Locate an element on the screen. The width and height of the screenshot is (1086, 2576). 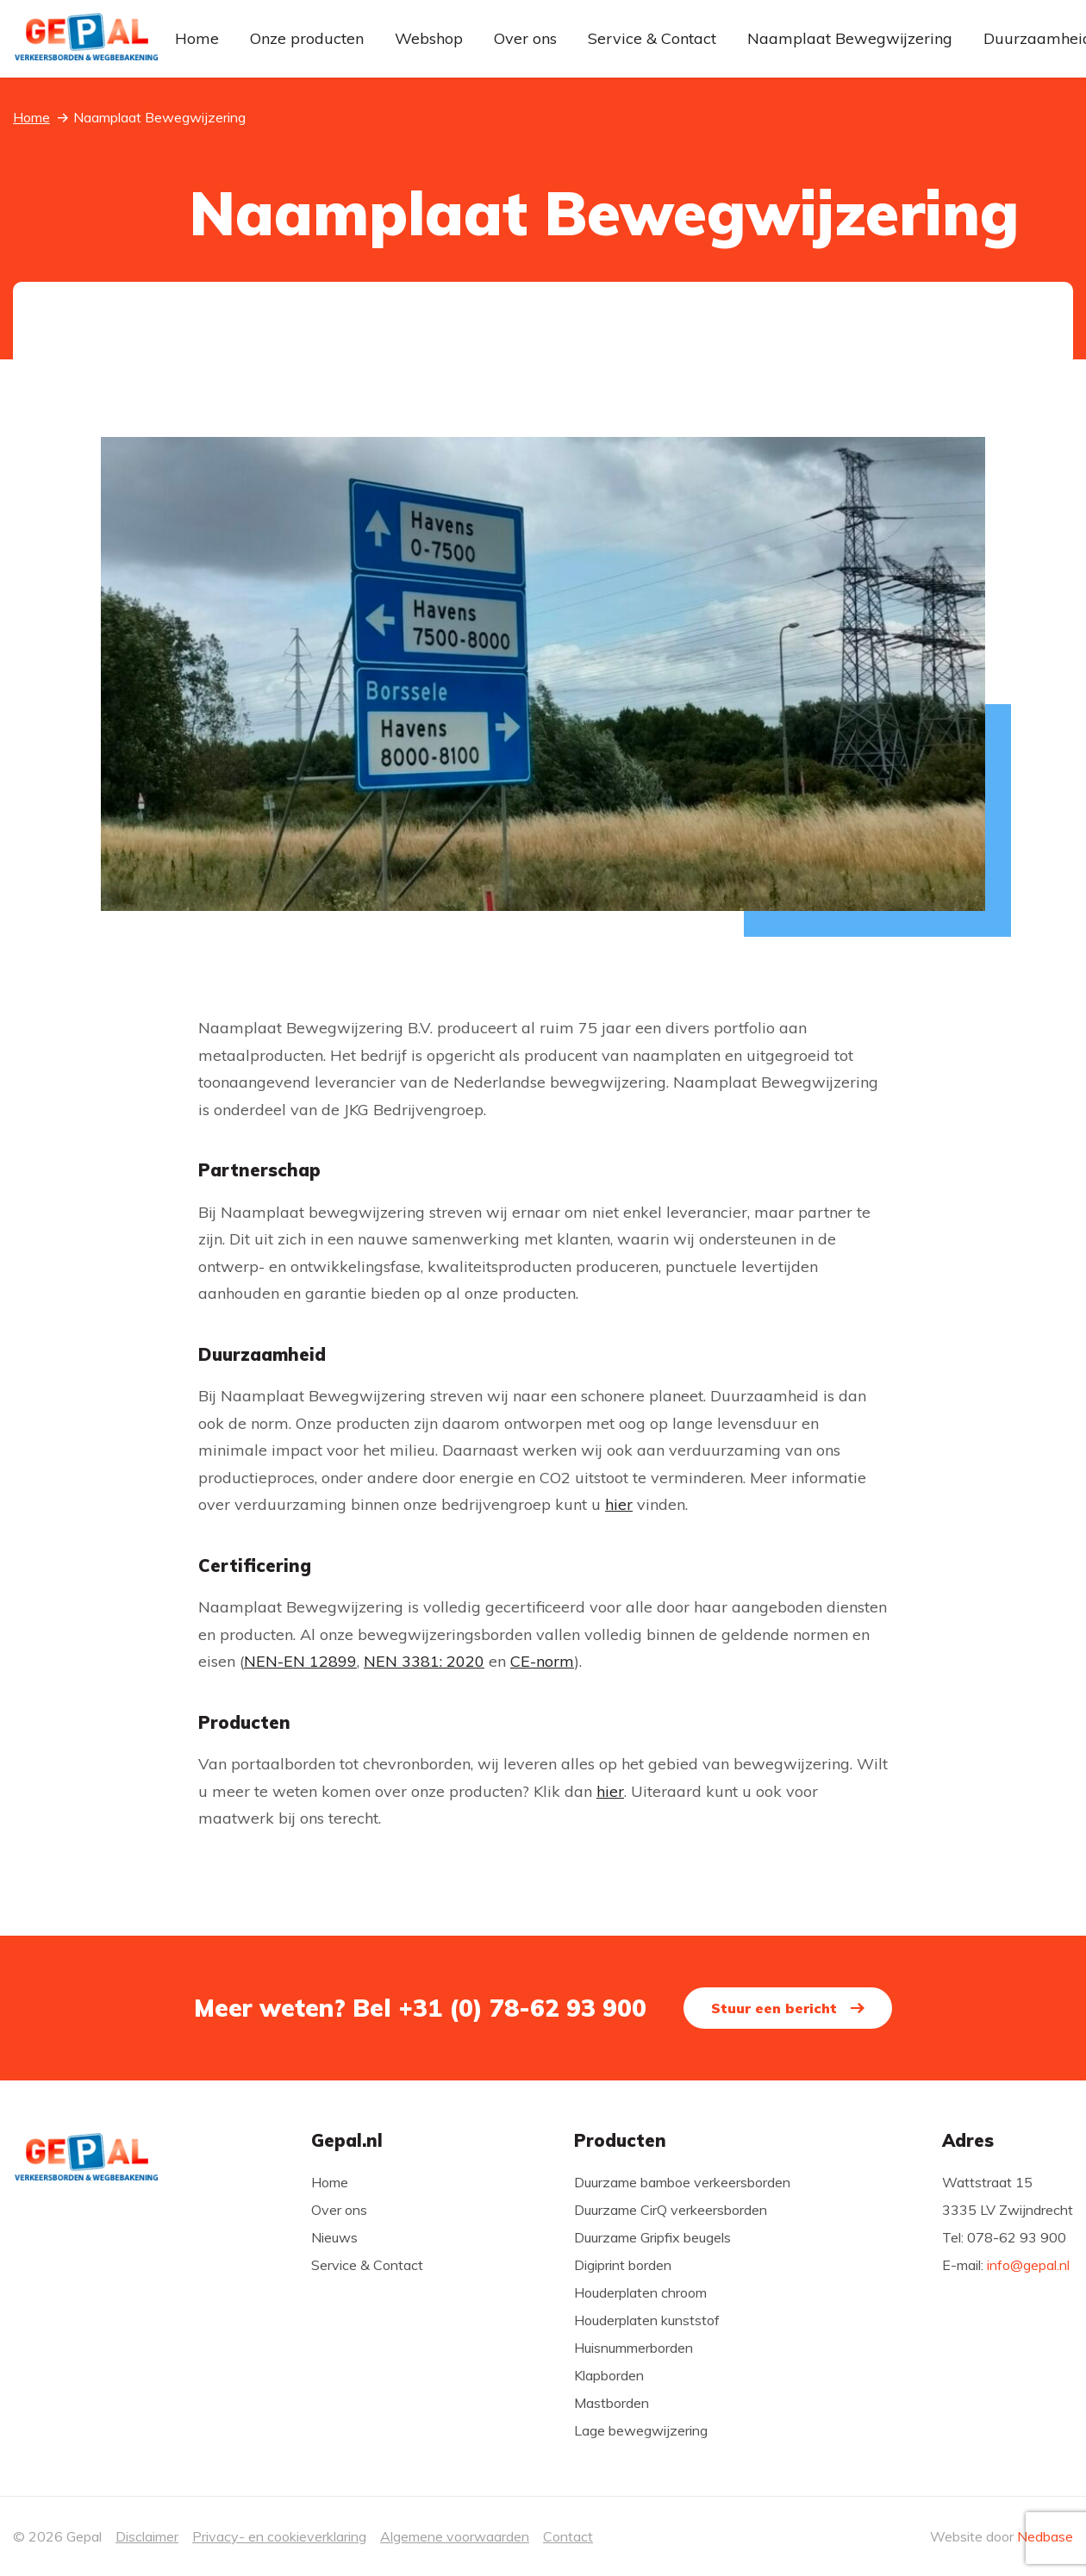
Naamplaat Bewegwijzering is located at coordinates (849, 38).